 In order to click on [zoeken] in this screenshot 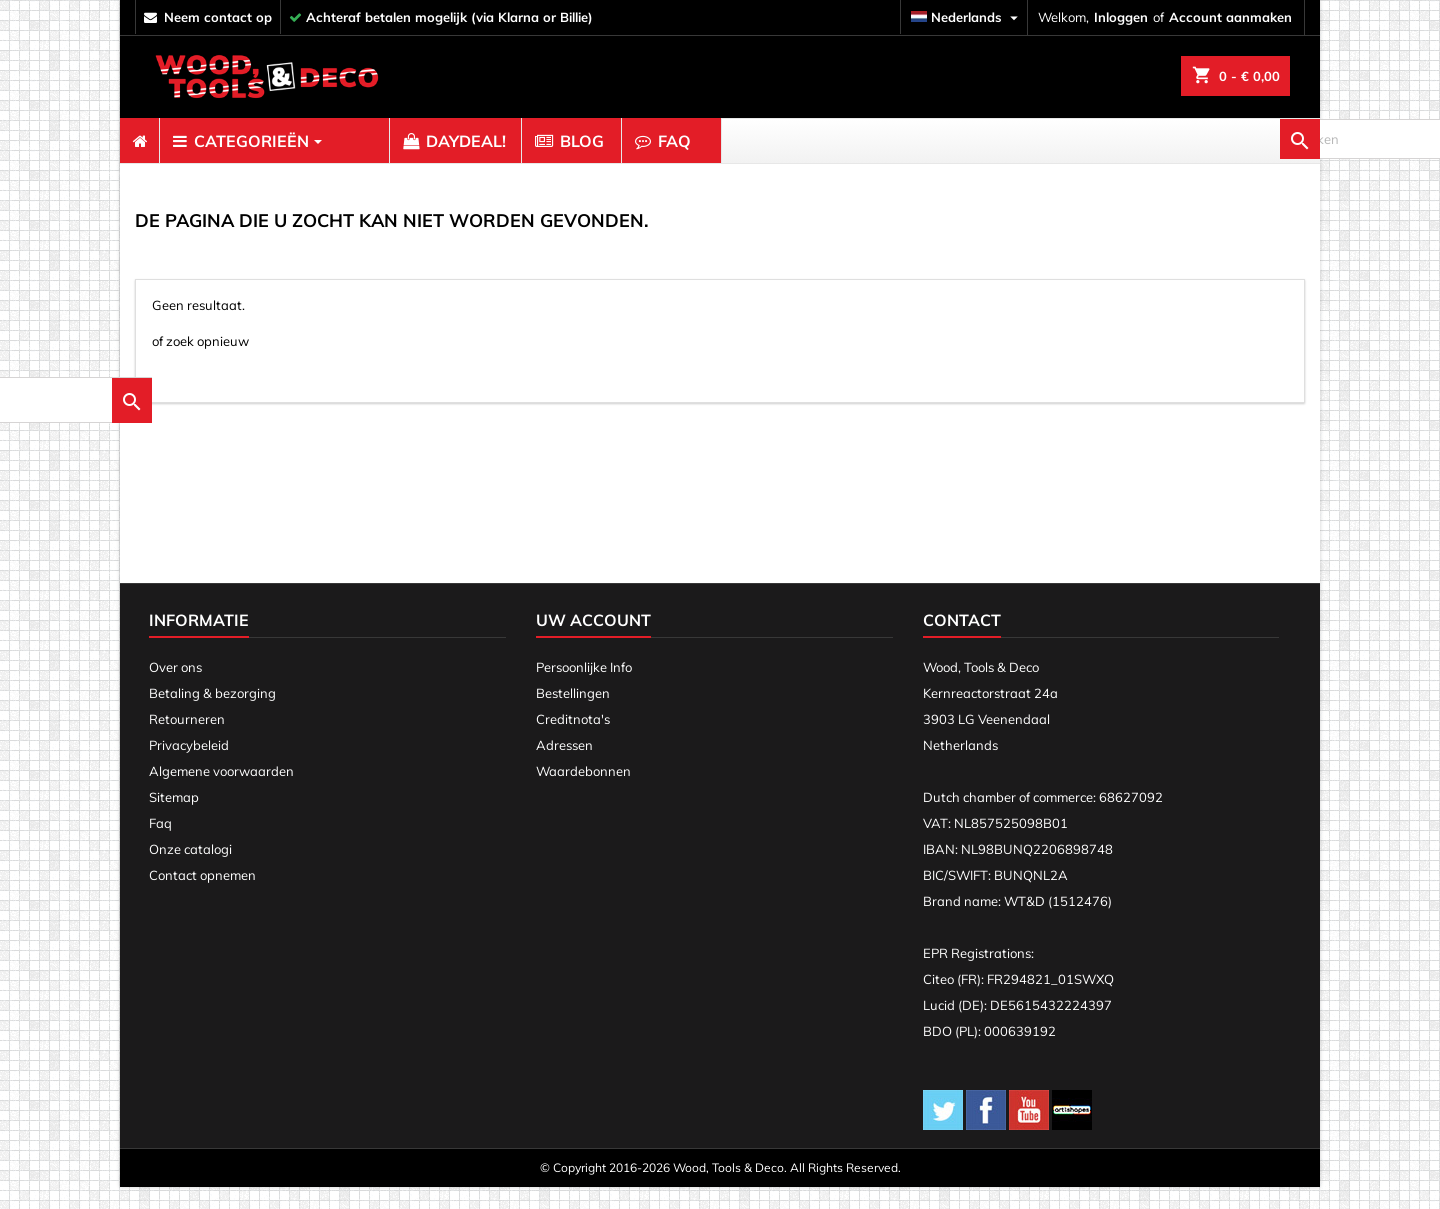, I will do `click(1210, 141)`.